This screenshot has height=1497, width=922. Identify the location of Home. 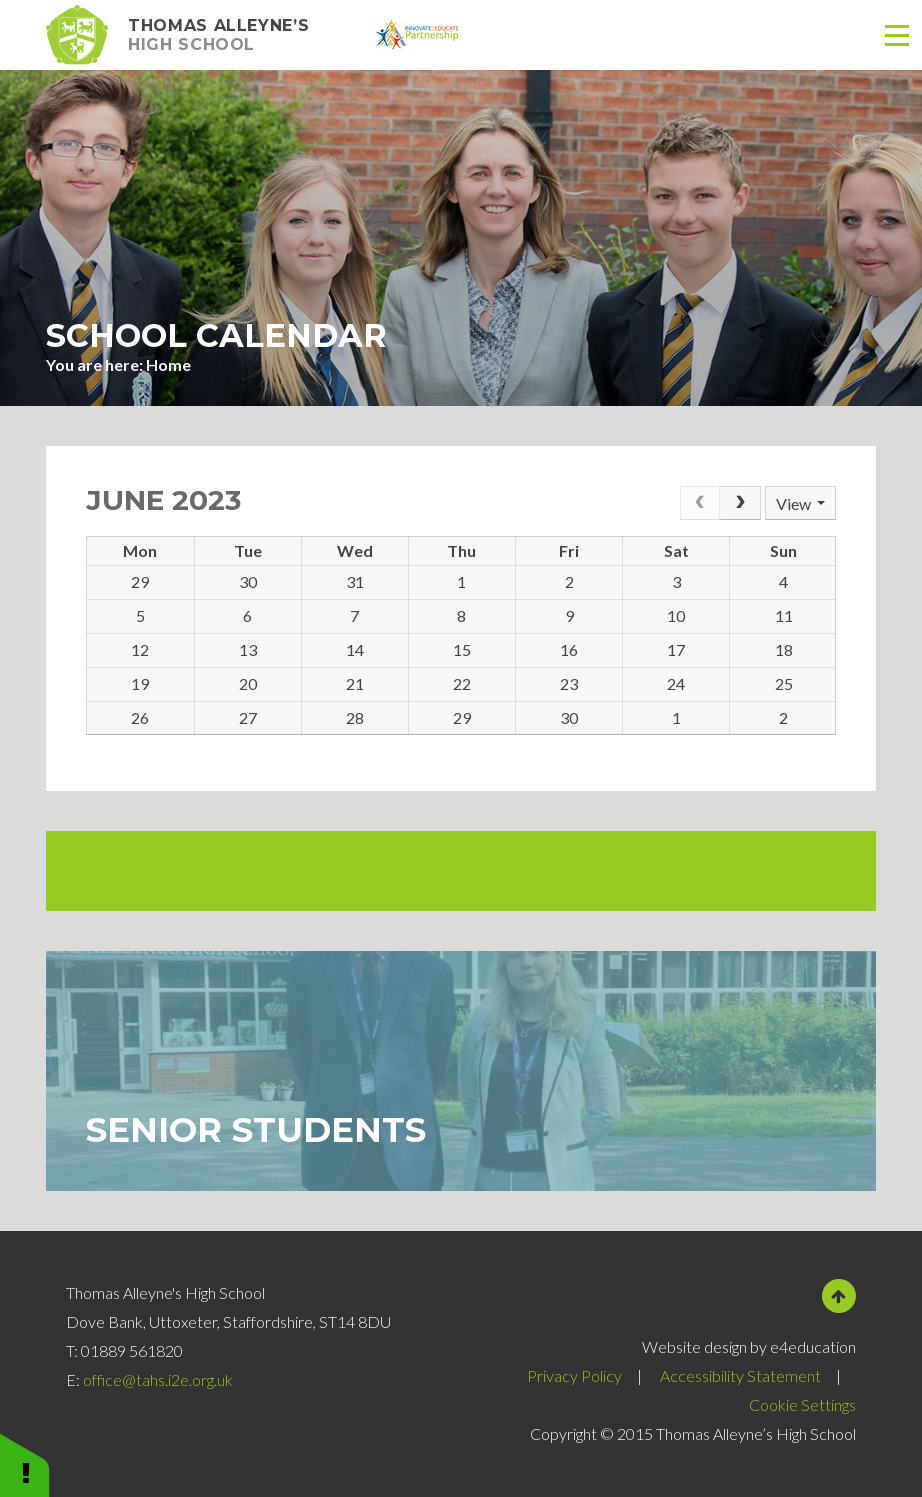
(168, 364).